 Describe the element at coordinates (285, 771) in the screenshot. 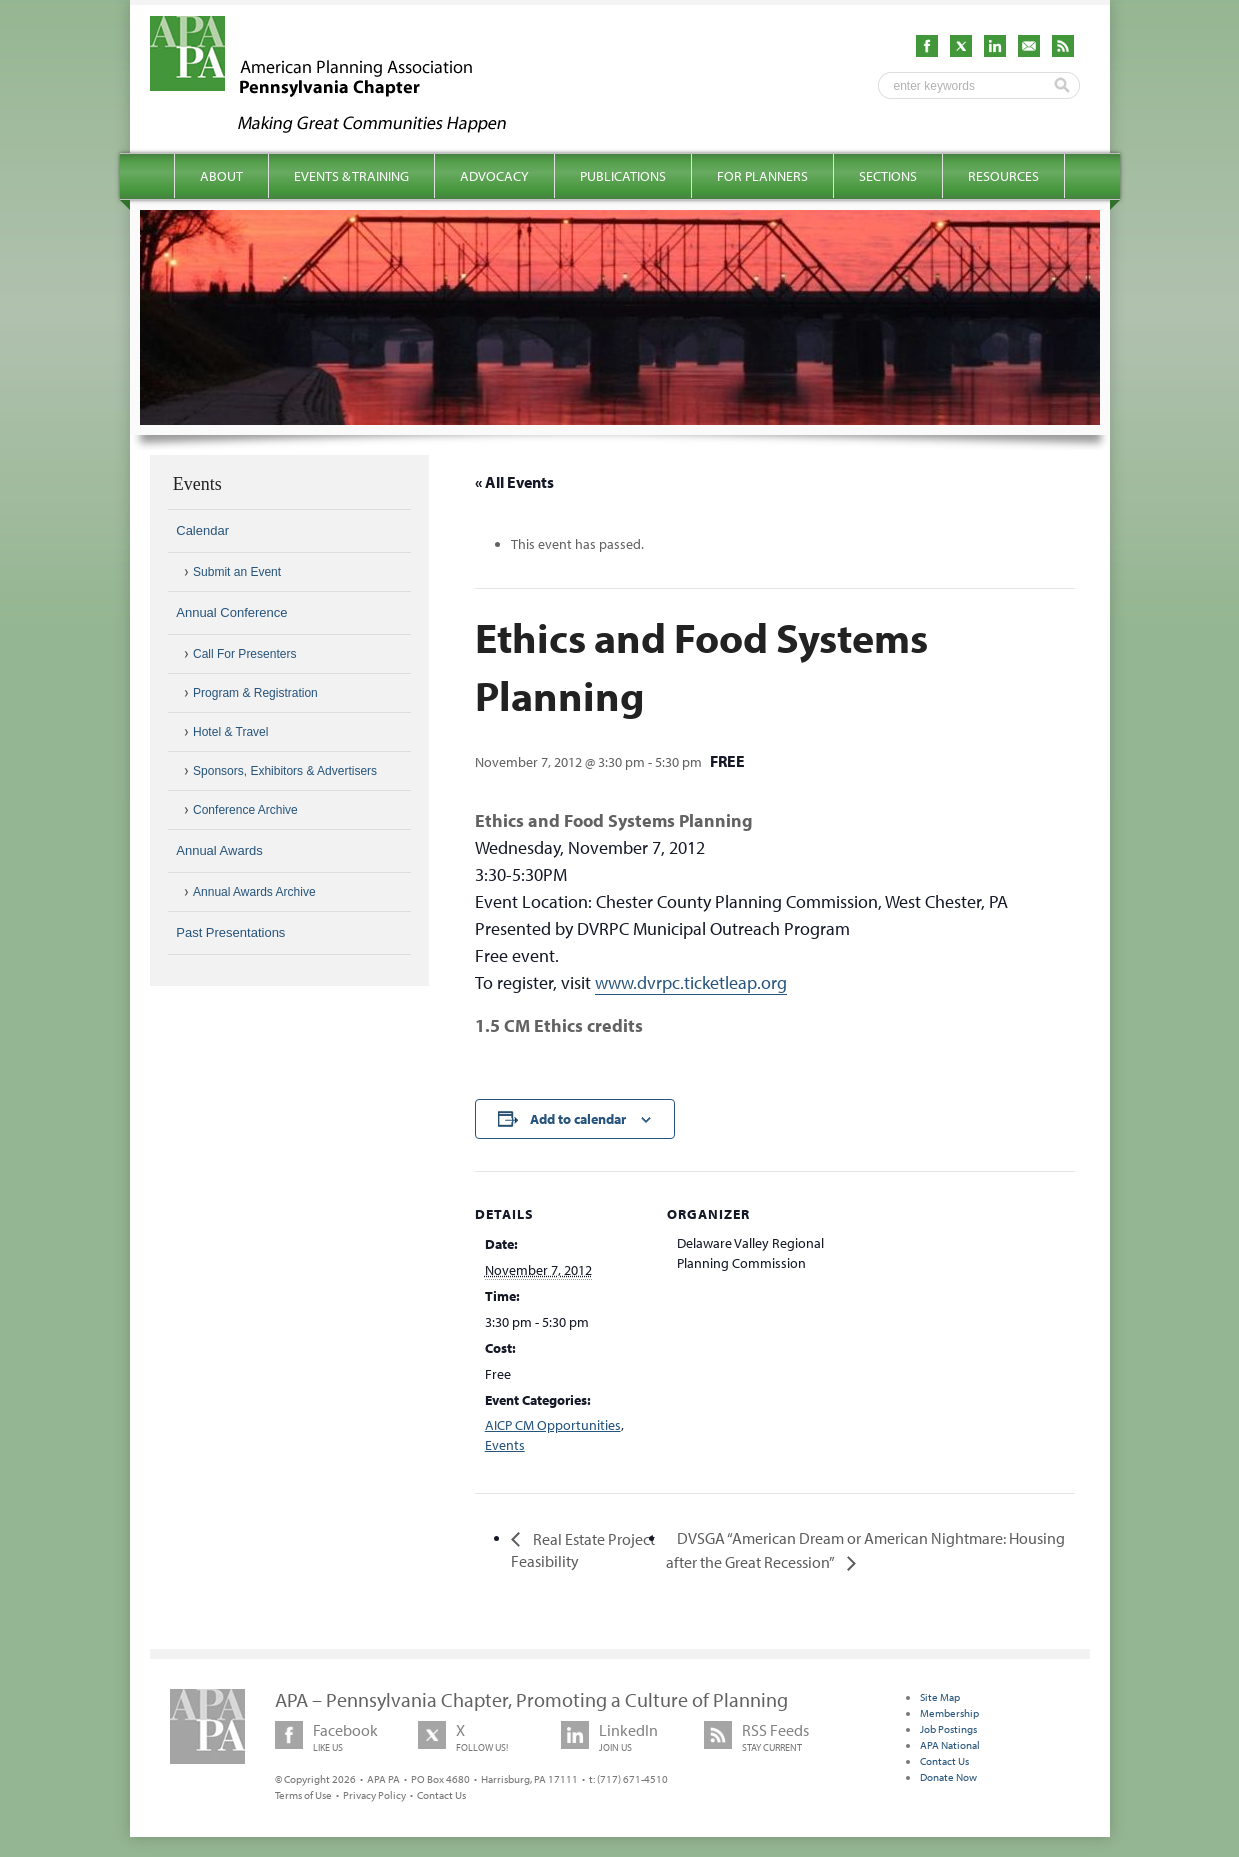

I see `Sponsors, Exhibitors & Advertisers` at that location.